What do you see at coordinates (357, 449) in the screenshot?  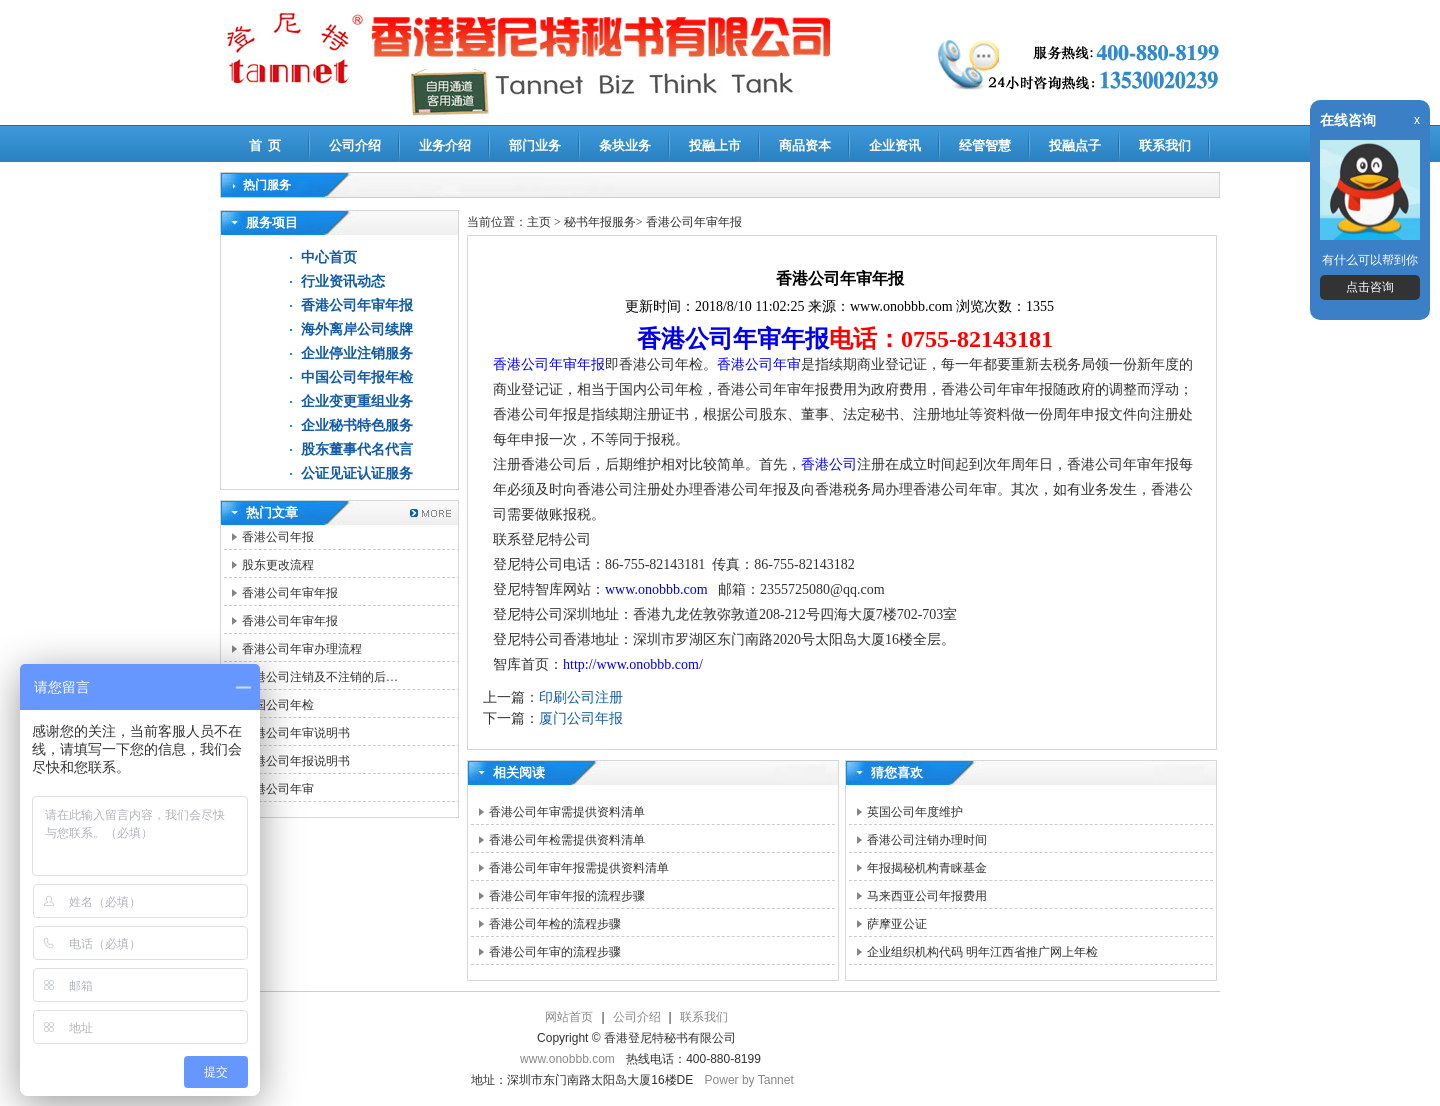 I see `股东董事代名代言` at bounding box center [357, 449].